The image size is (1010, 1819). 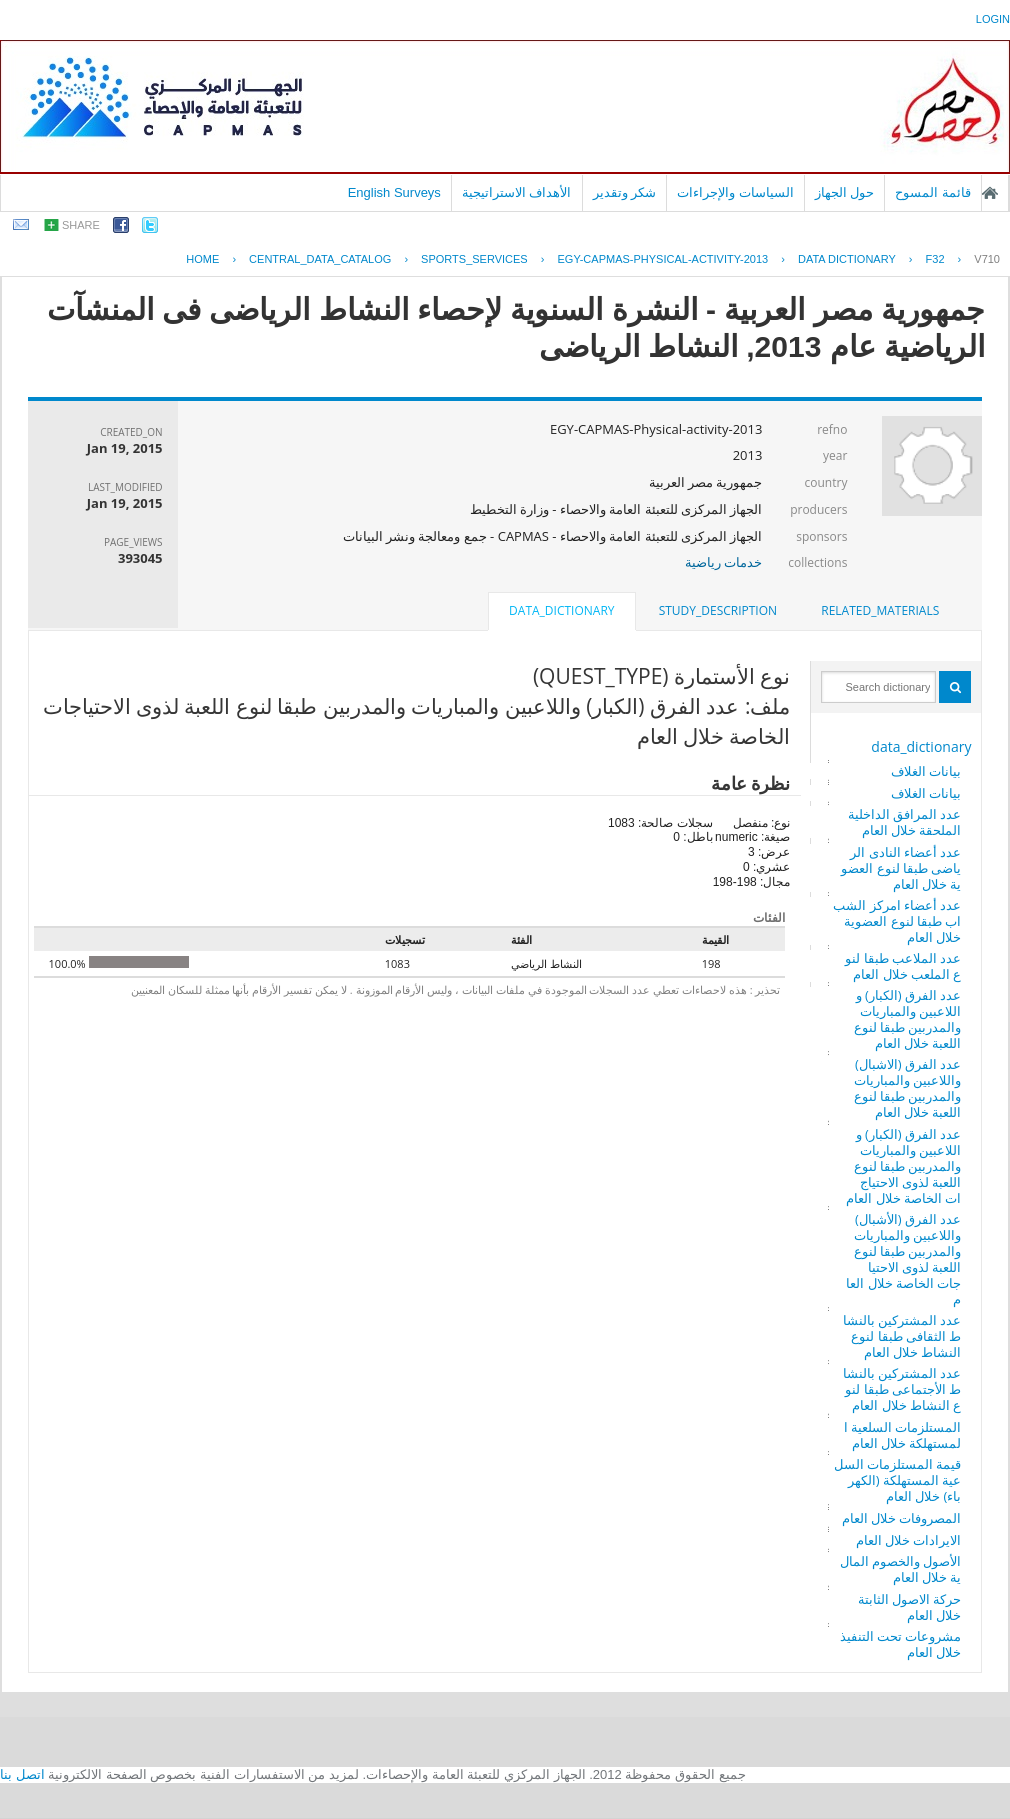 What do you see at coordinates (908, 1088) in the screenshot?
I see `عدد الفرق (الاشبال) واللاعبين والمباريات والمدربين طبقا لنوع اللعبة خلال العام` at bounding box center [908, 1088].